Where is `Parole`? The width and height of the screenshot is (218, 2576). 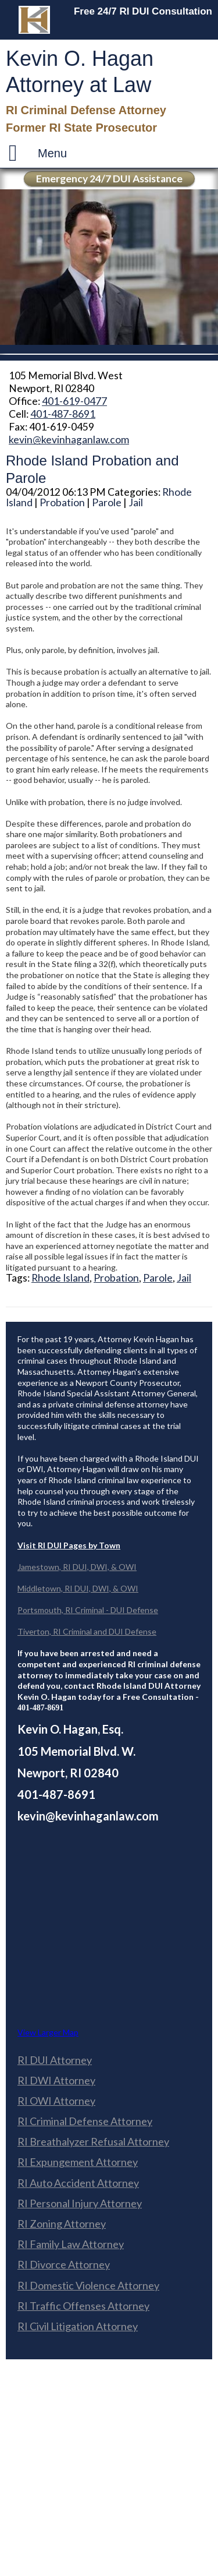 Parole is located at coordinates (106, 502).